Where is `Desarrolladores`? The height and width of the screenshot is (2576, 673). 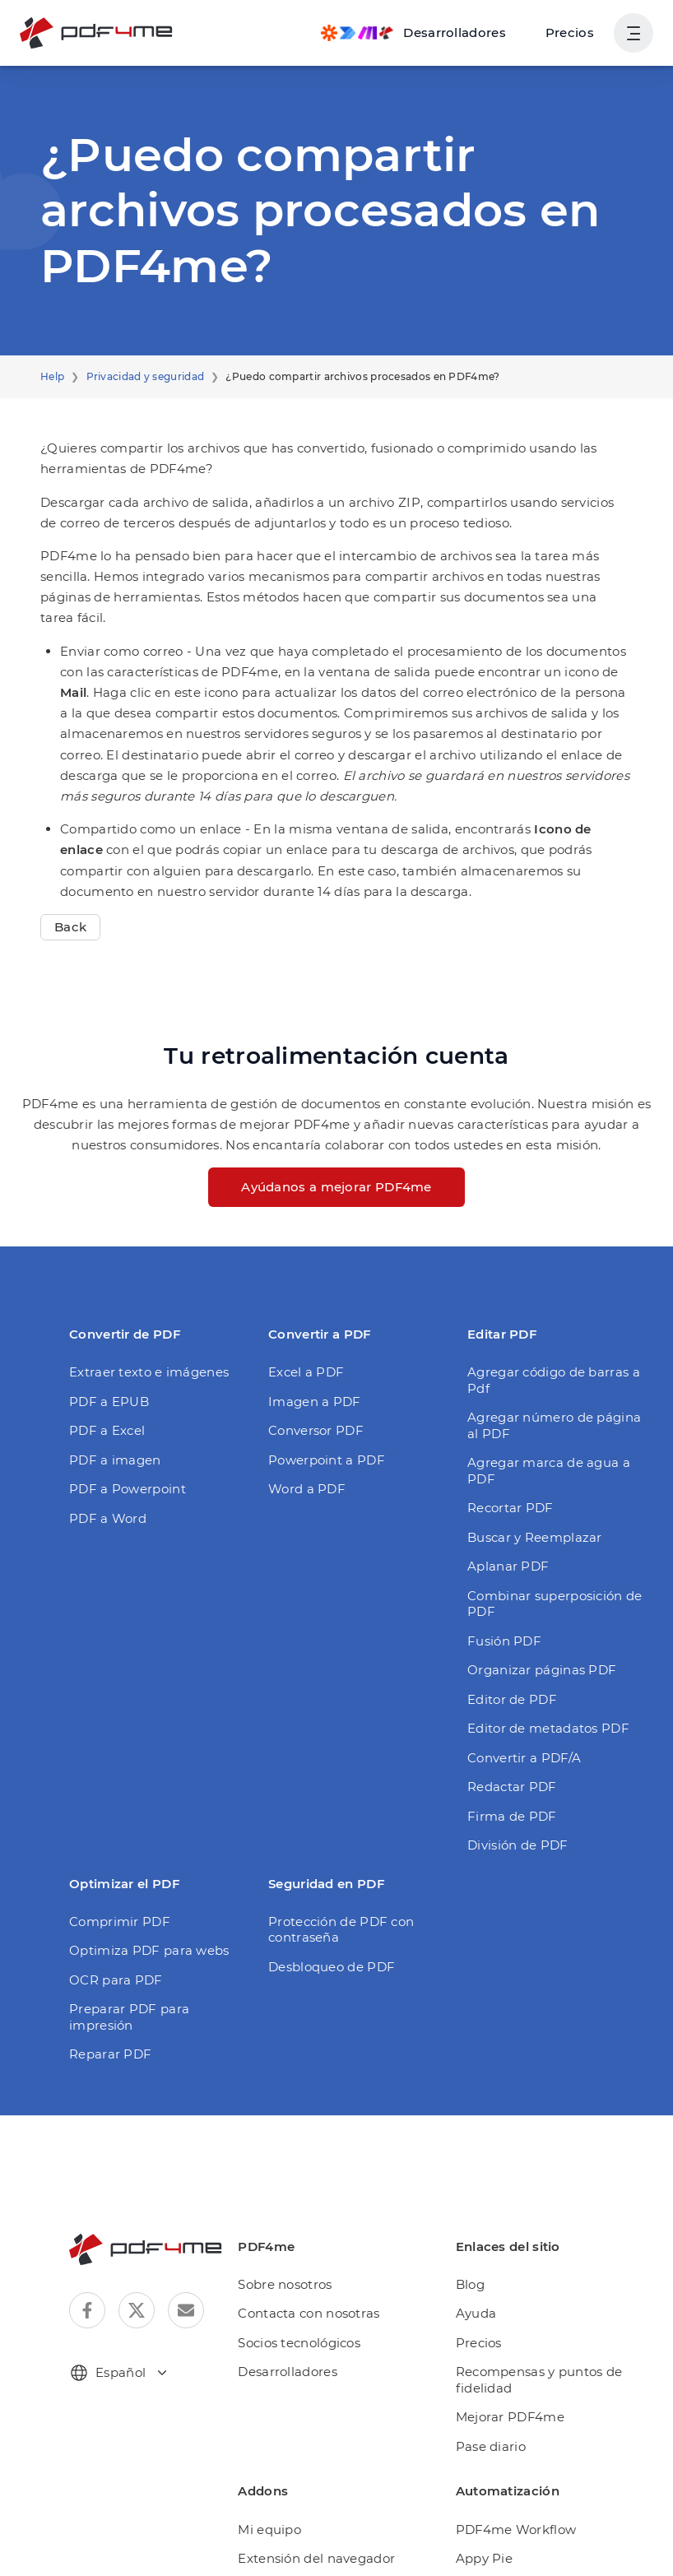 Desarrolladores is located at coordinates (296, 2266).